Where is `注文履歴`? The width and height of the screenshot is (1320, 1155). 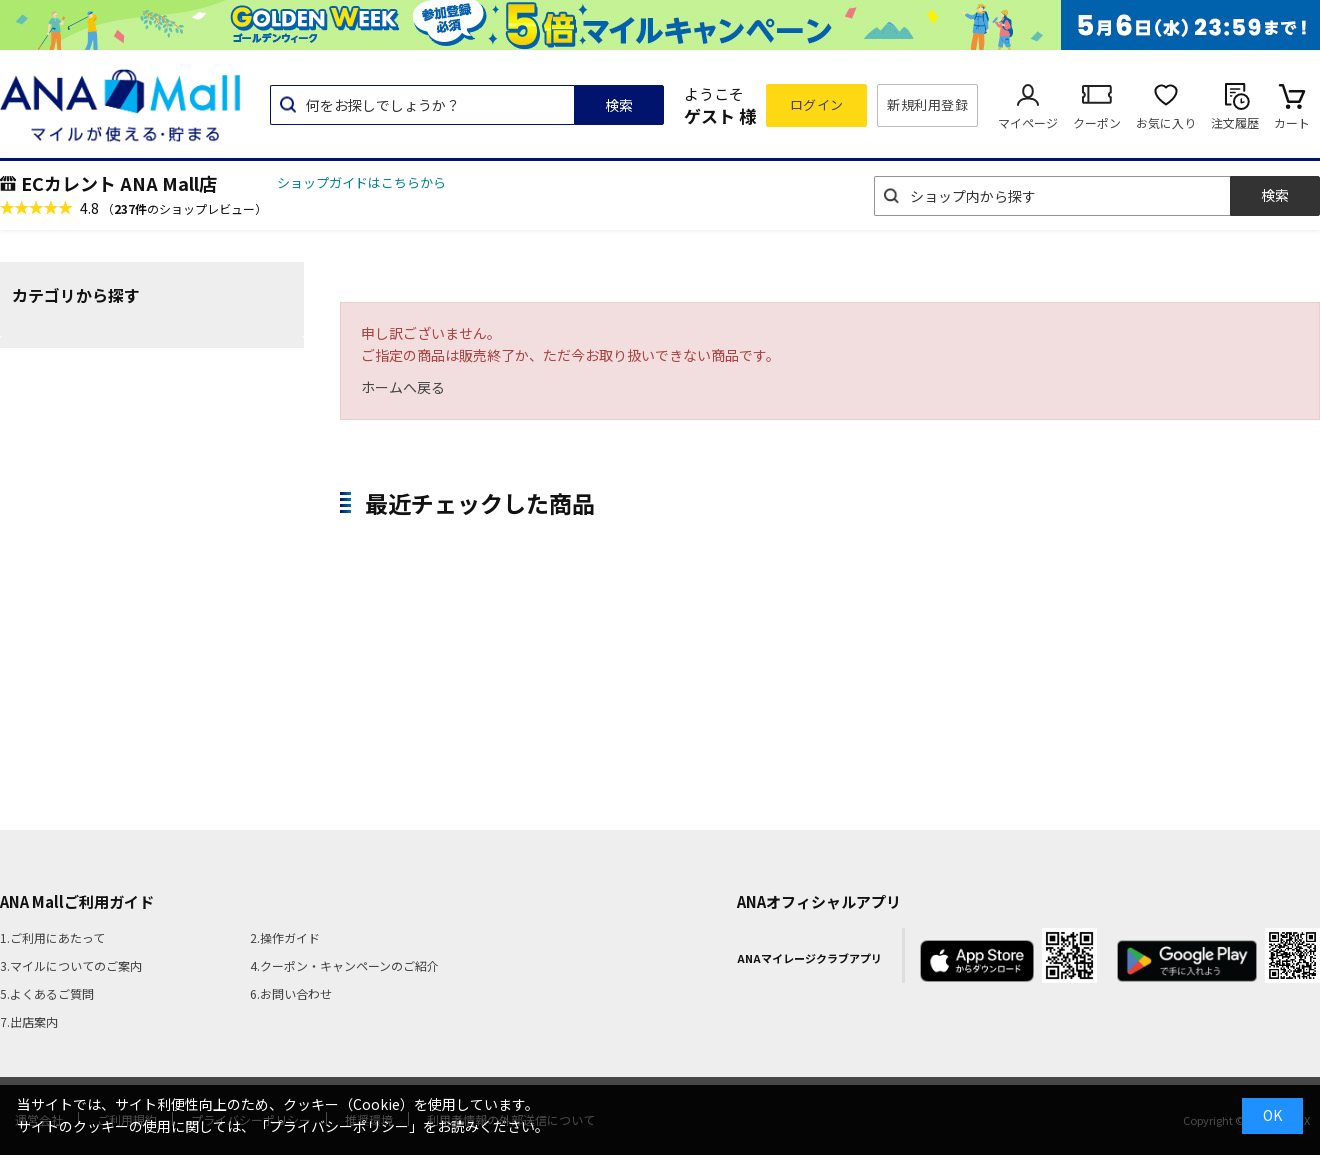 注文履歴 is located at coordinates (1235, 122).